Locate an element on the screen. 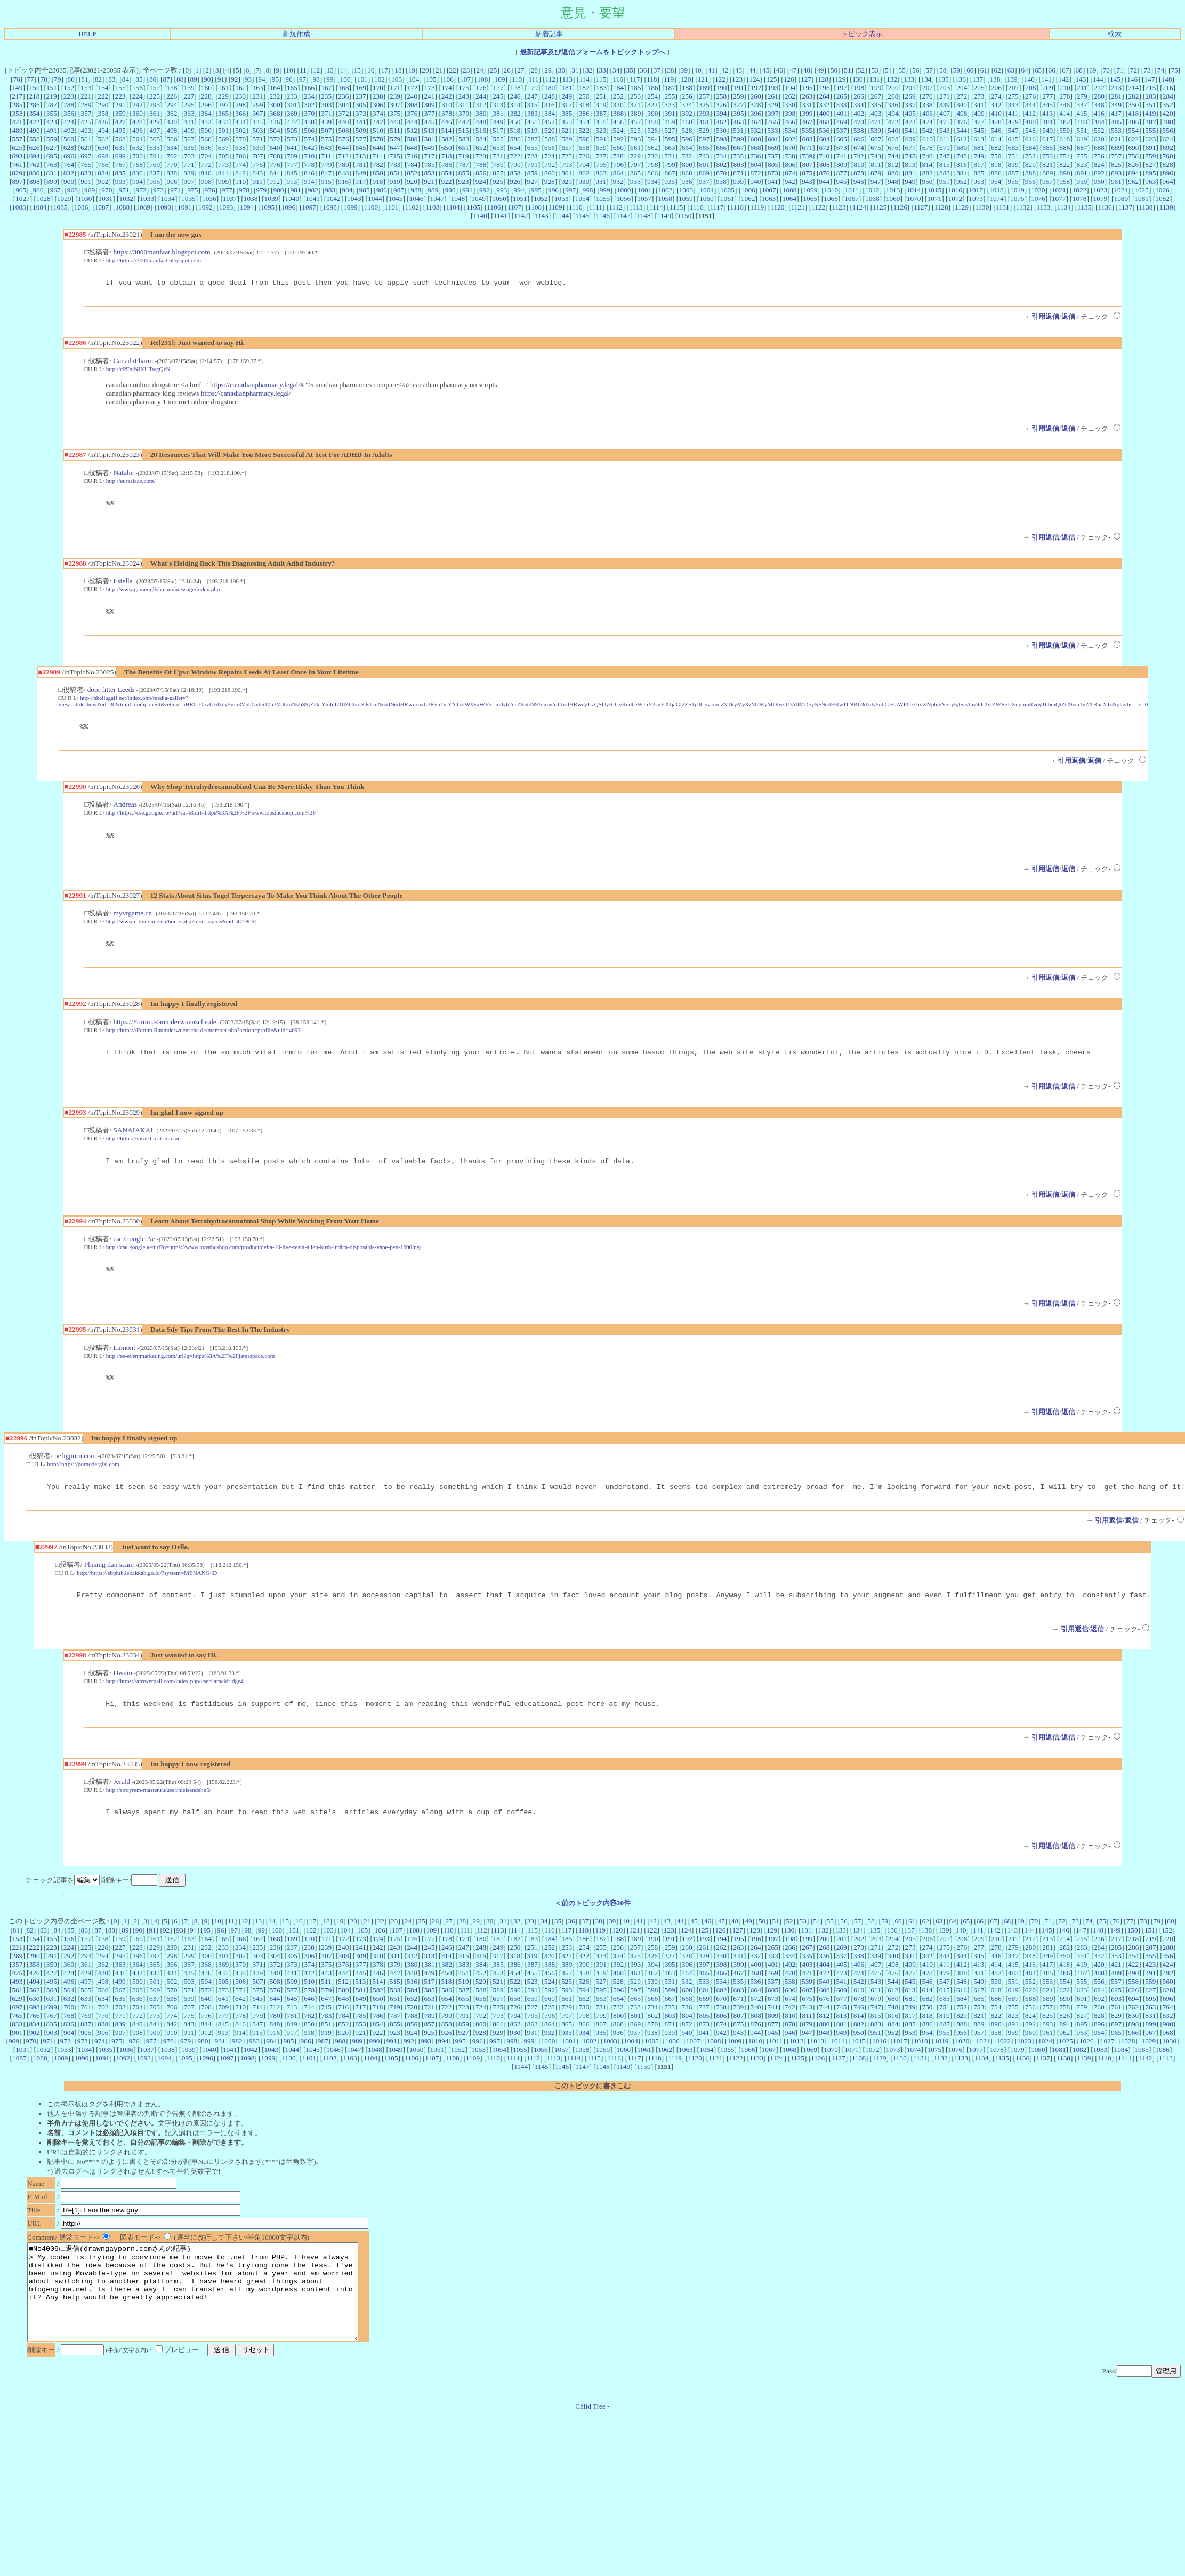 This screenshot has width=1185, height=2576. 463 is located at coordinates (738, 122).